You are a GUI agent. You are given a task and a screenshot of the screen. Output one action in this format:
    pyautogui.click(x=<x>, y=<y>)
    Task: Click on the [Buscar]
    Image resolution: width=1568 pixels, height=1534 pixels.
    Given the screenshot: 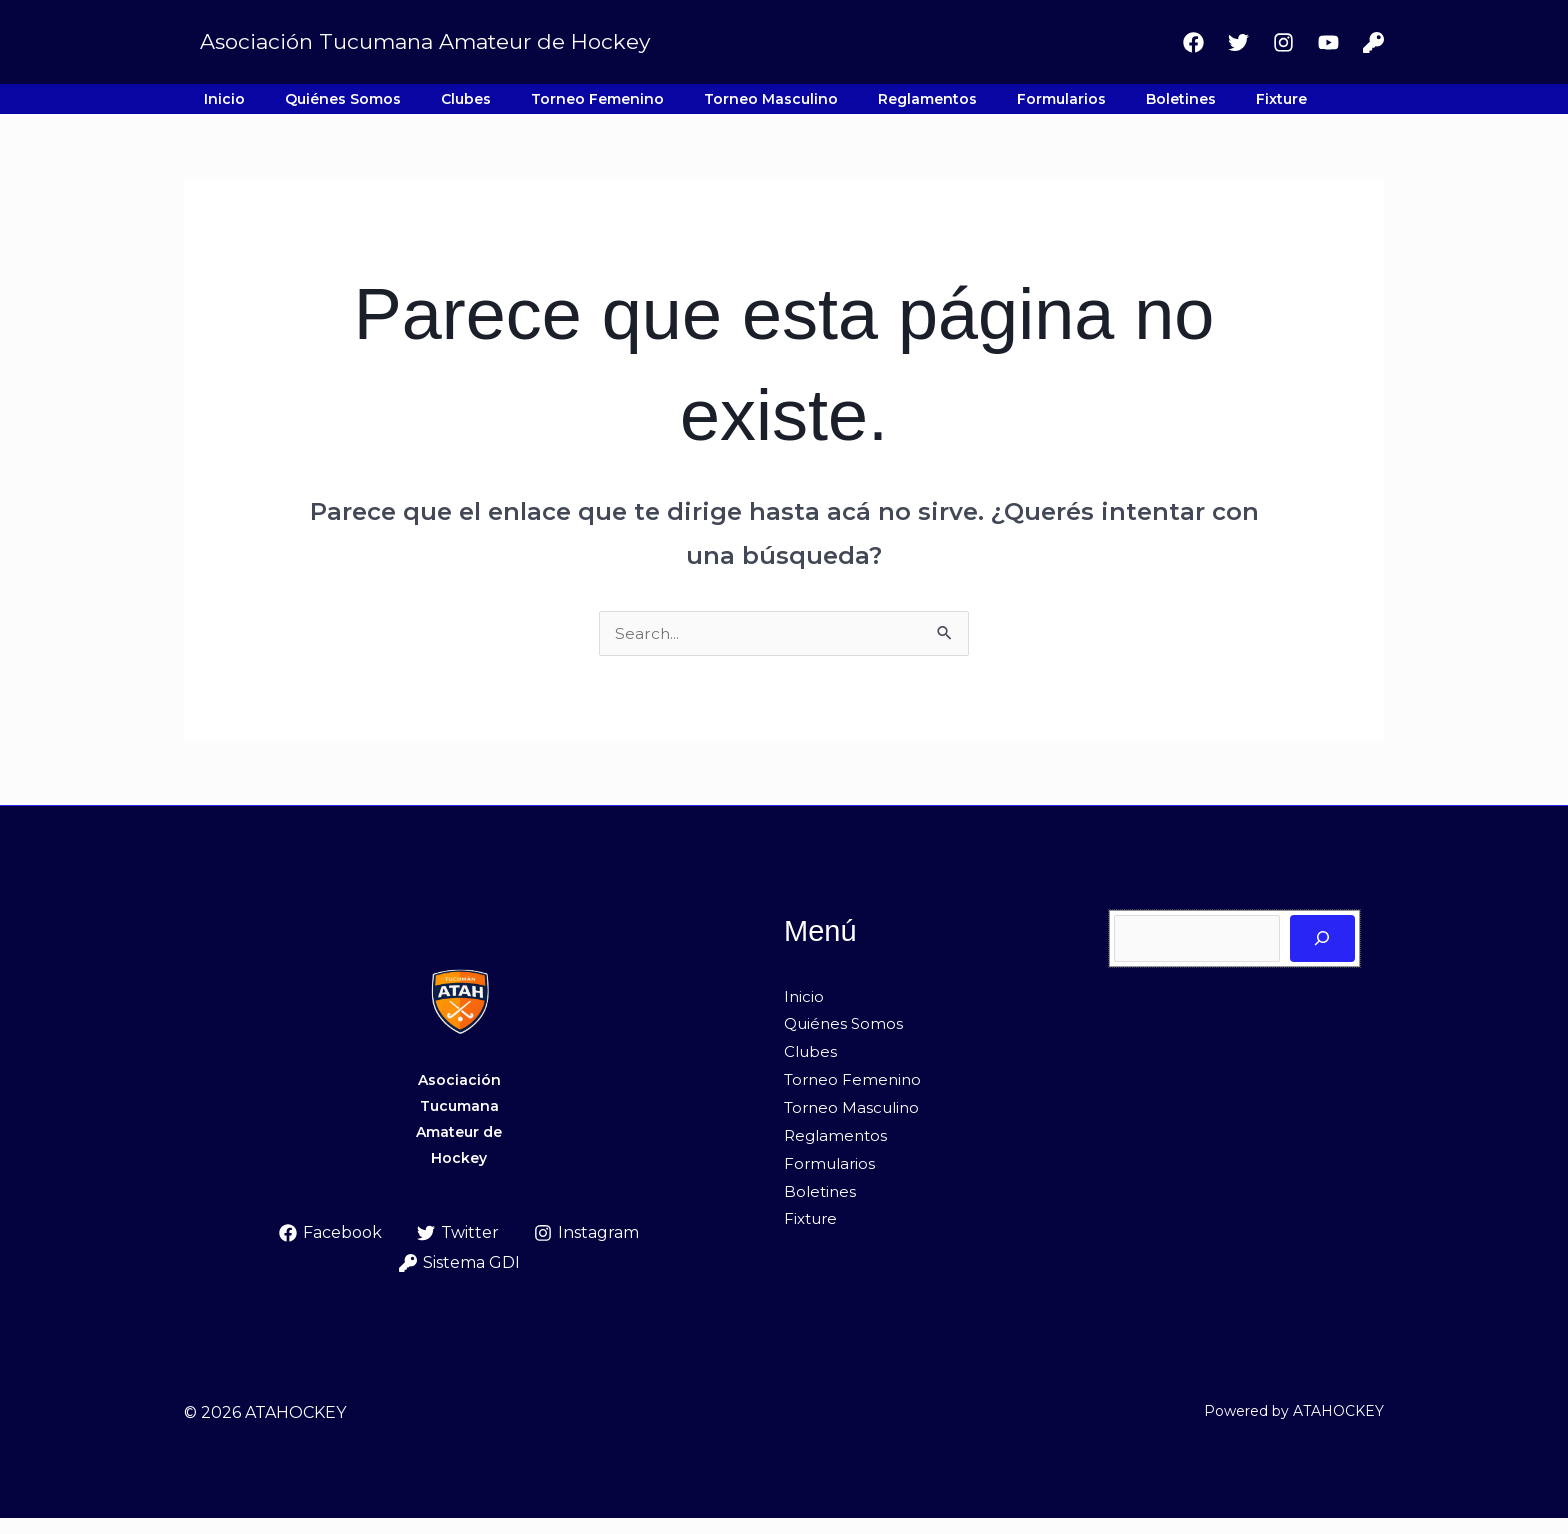 What is the action you would take?
    pyautogui.click(x=1322, y=954)
    